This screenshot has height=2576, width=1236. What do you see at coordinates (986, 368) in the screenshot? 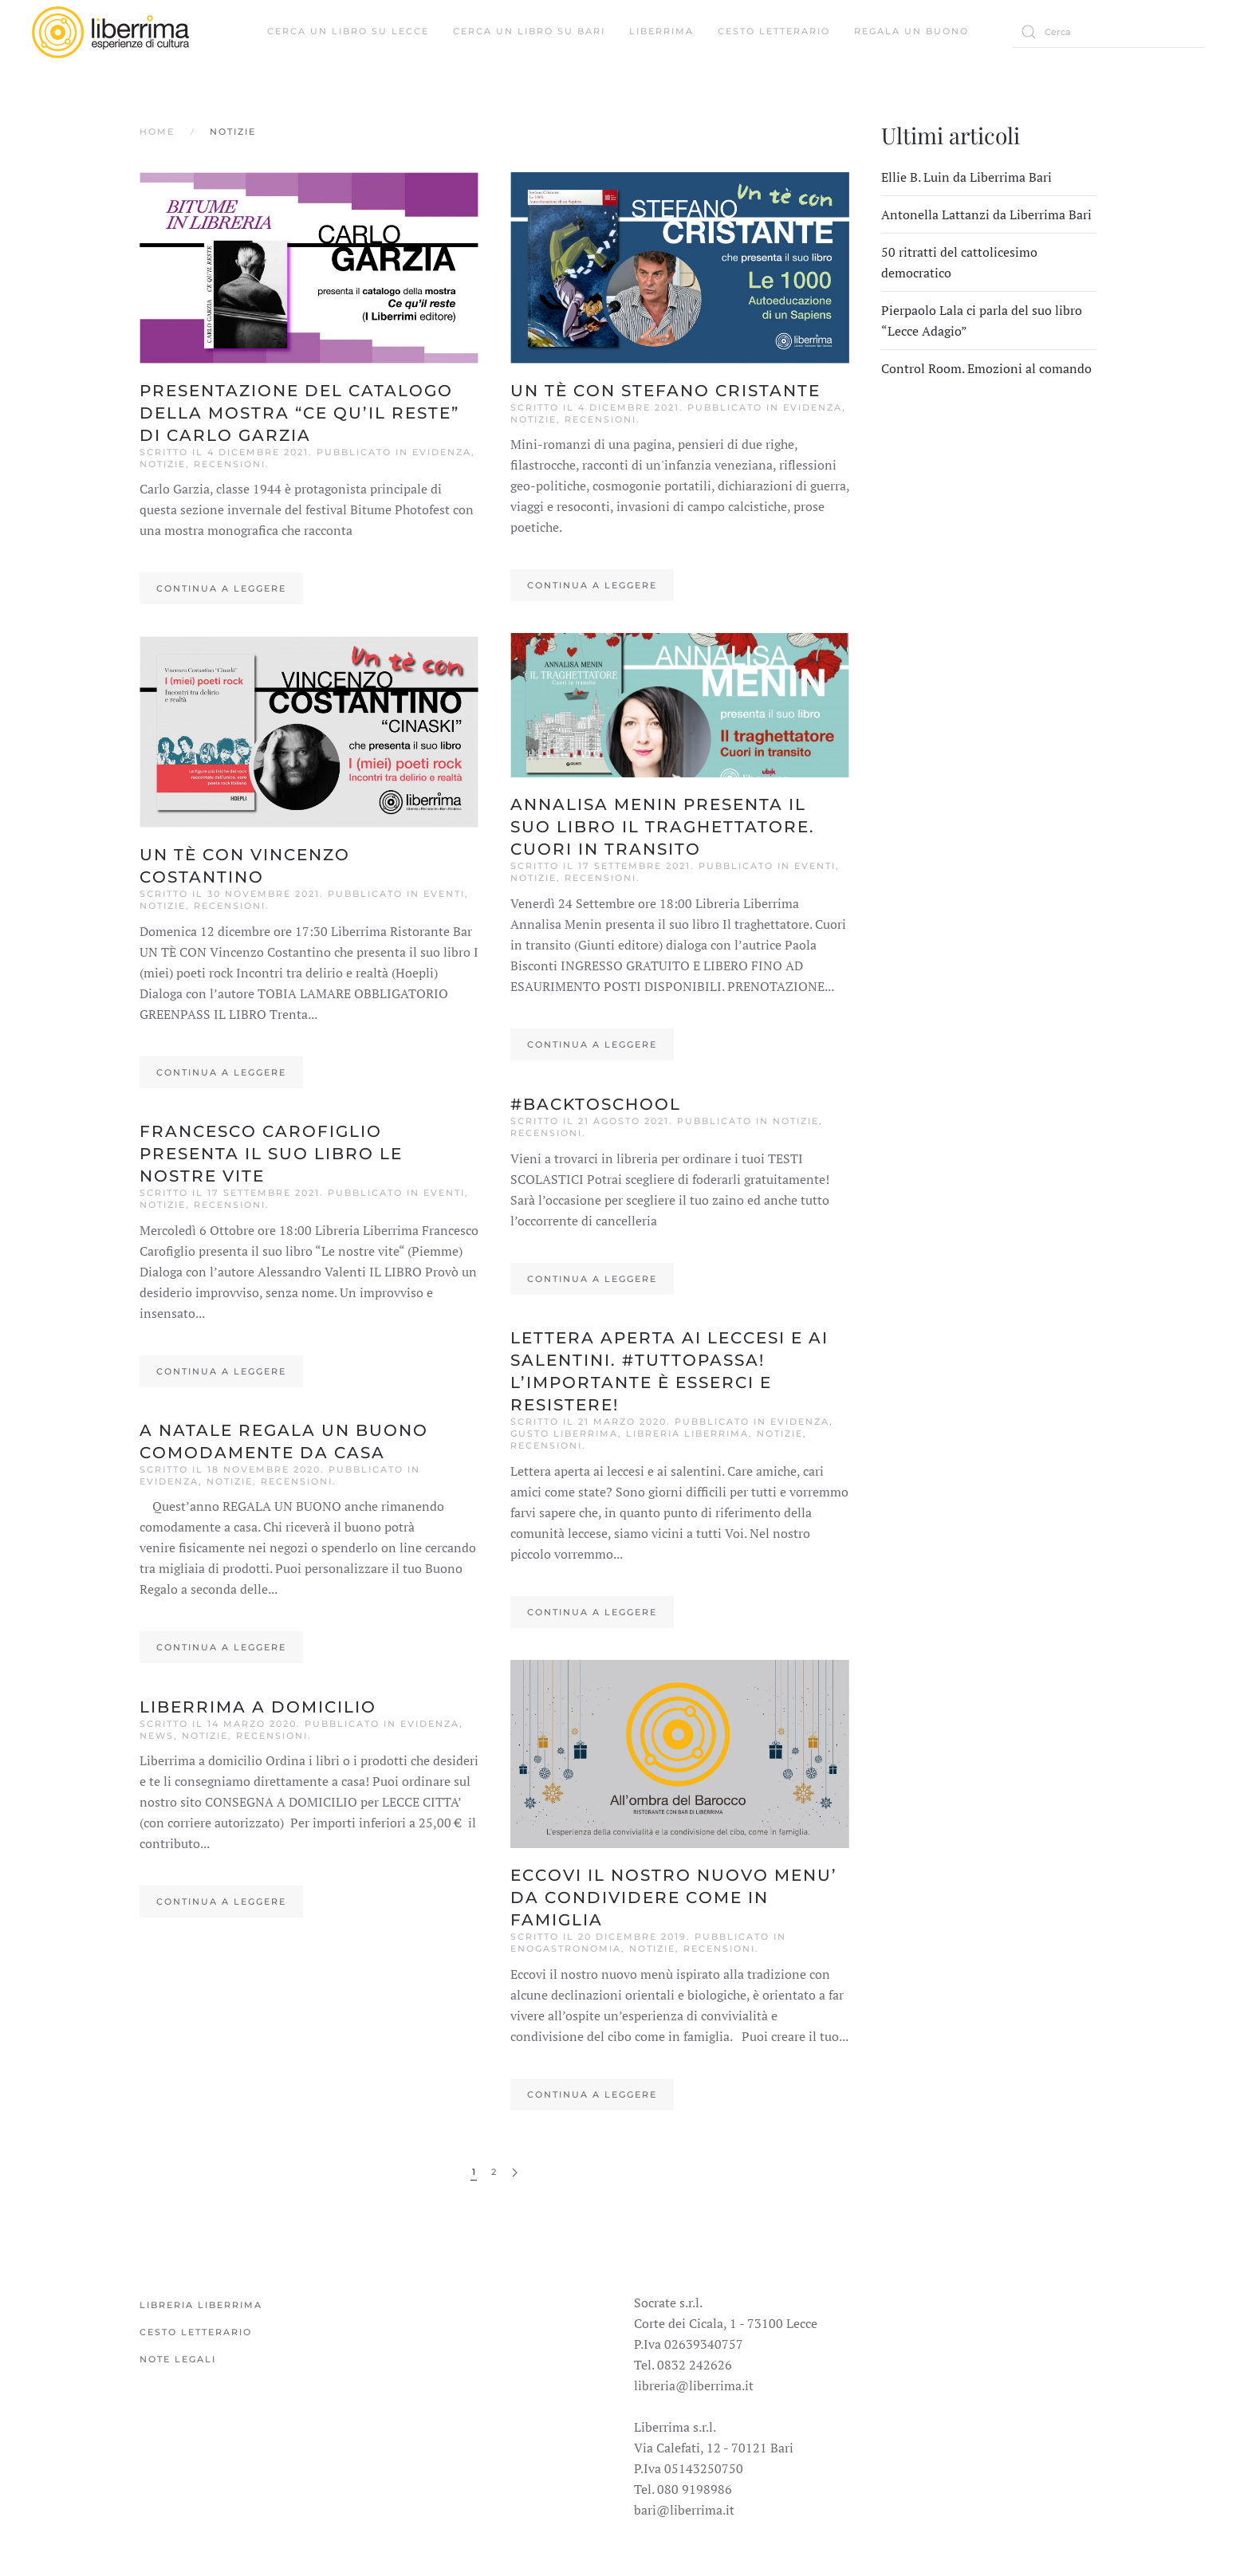
I see `Control Room. Emozioni al comando` at bounding box center [986, 368].